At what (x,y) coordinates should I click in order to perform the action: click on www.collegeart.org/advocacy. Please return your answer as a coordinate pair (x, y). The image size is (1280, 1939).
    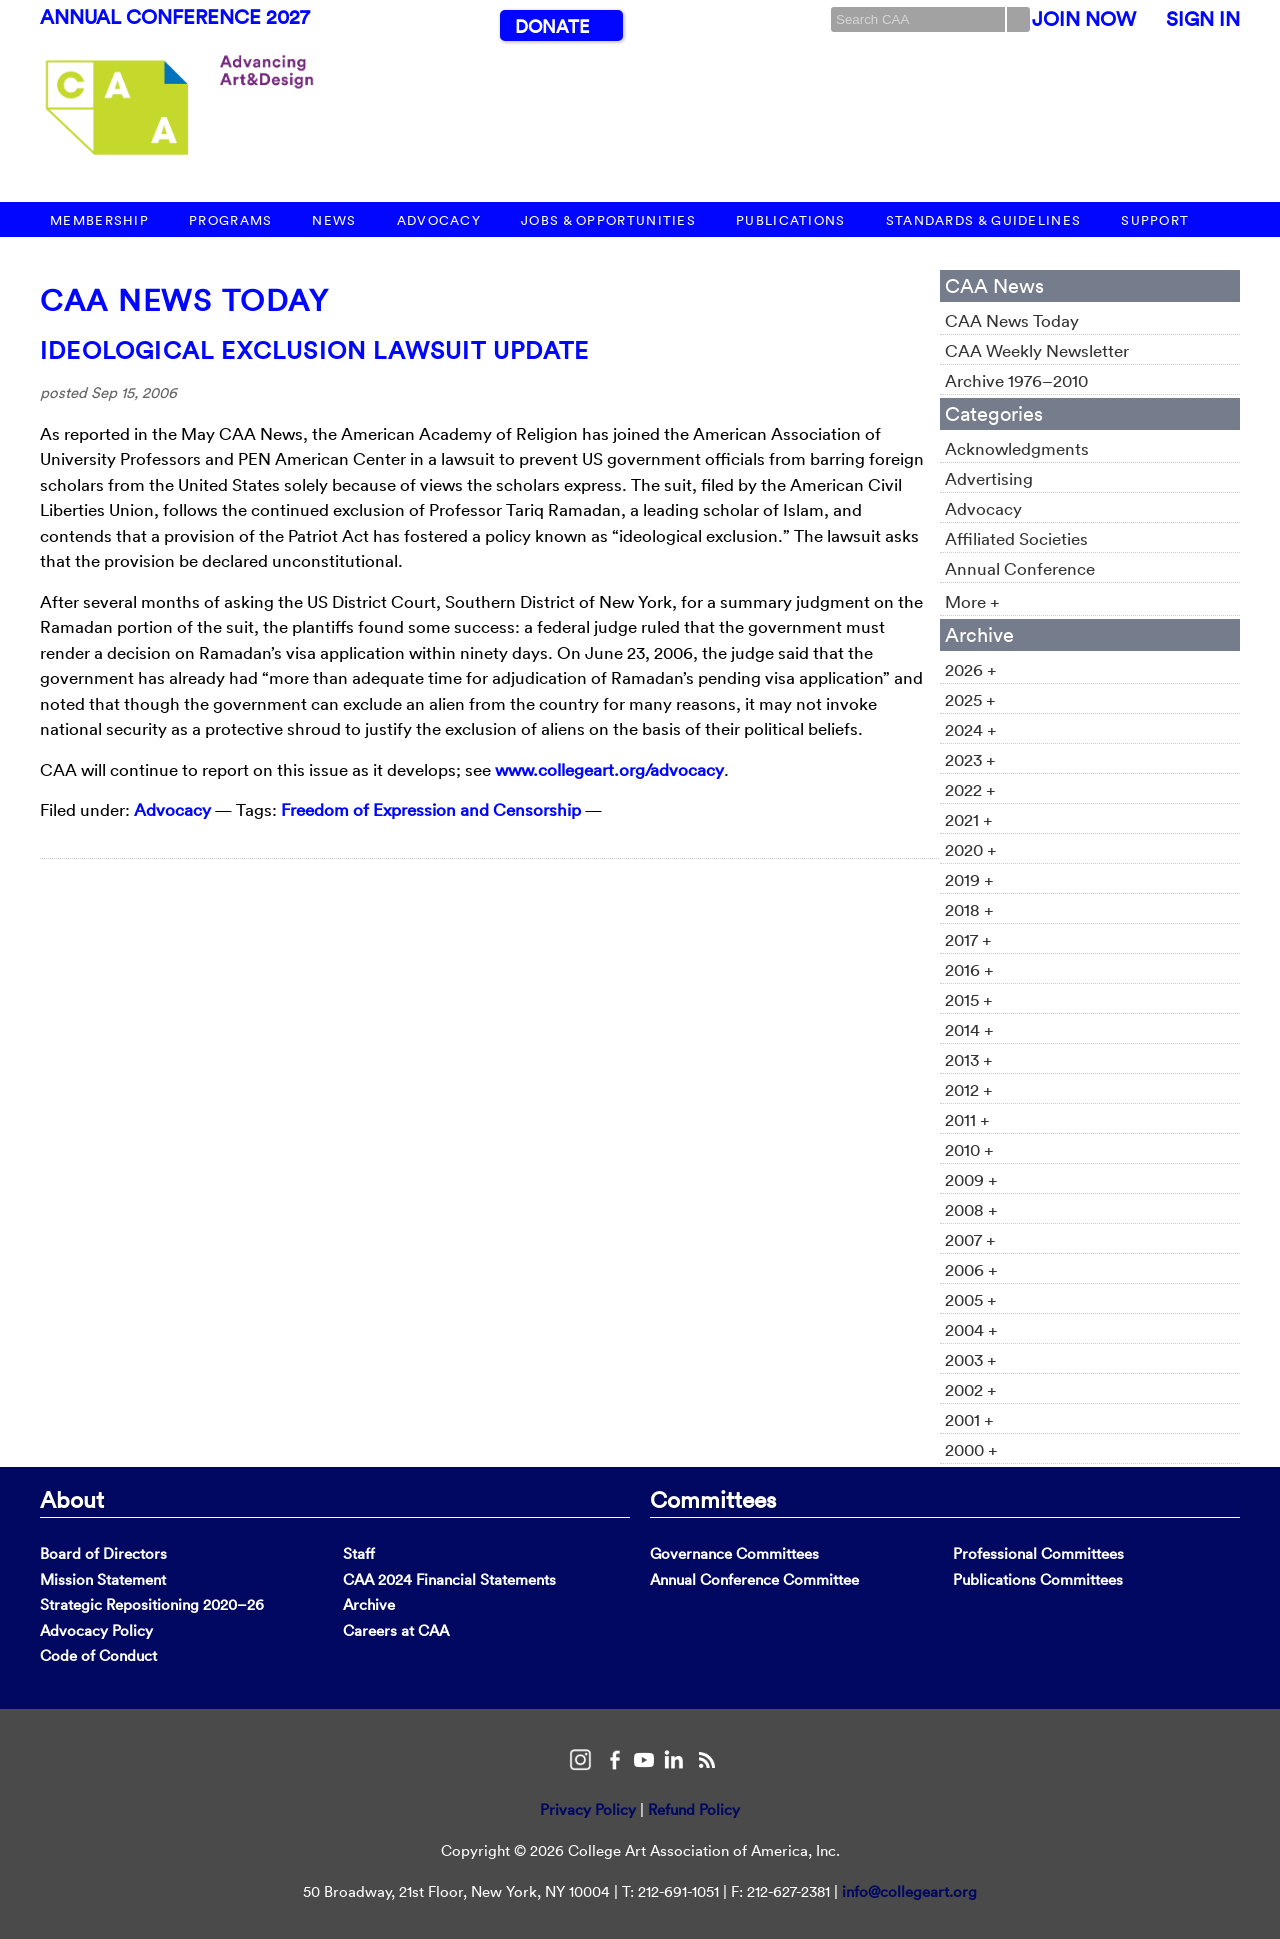
    Looking at the image, I should click on (609, 769).